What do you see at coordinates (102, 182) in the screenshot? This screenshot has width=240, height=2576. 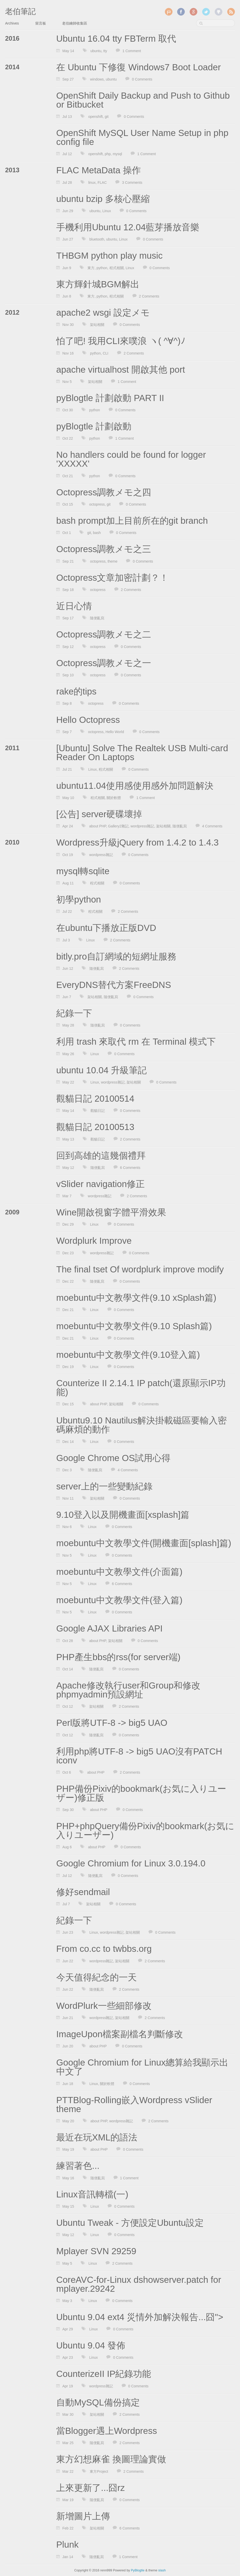 I see `FLAC` at bounding box center [102, 182].